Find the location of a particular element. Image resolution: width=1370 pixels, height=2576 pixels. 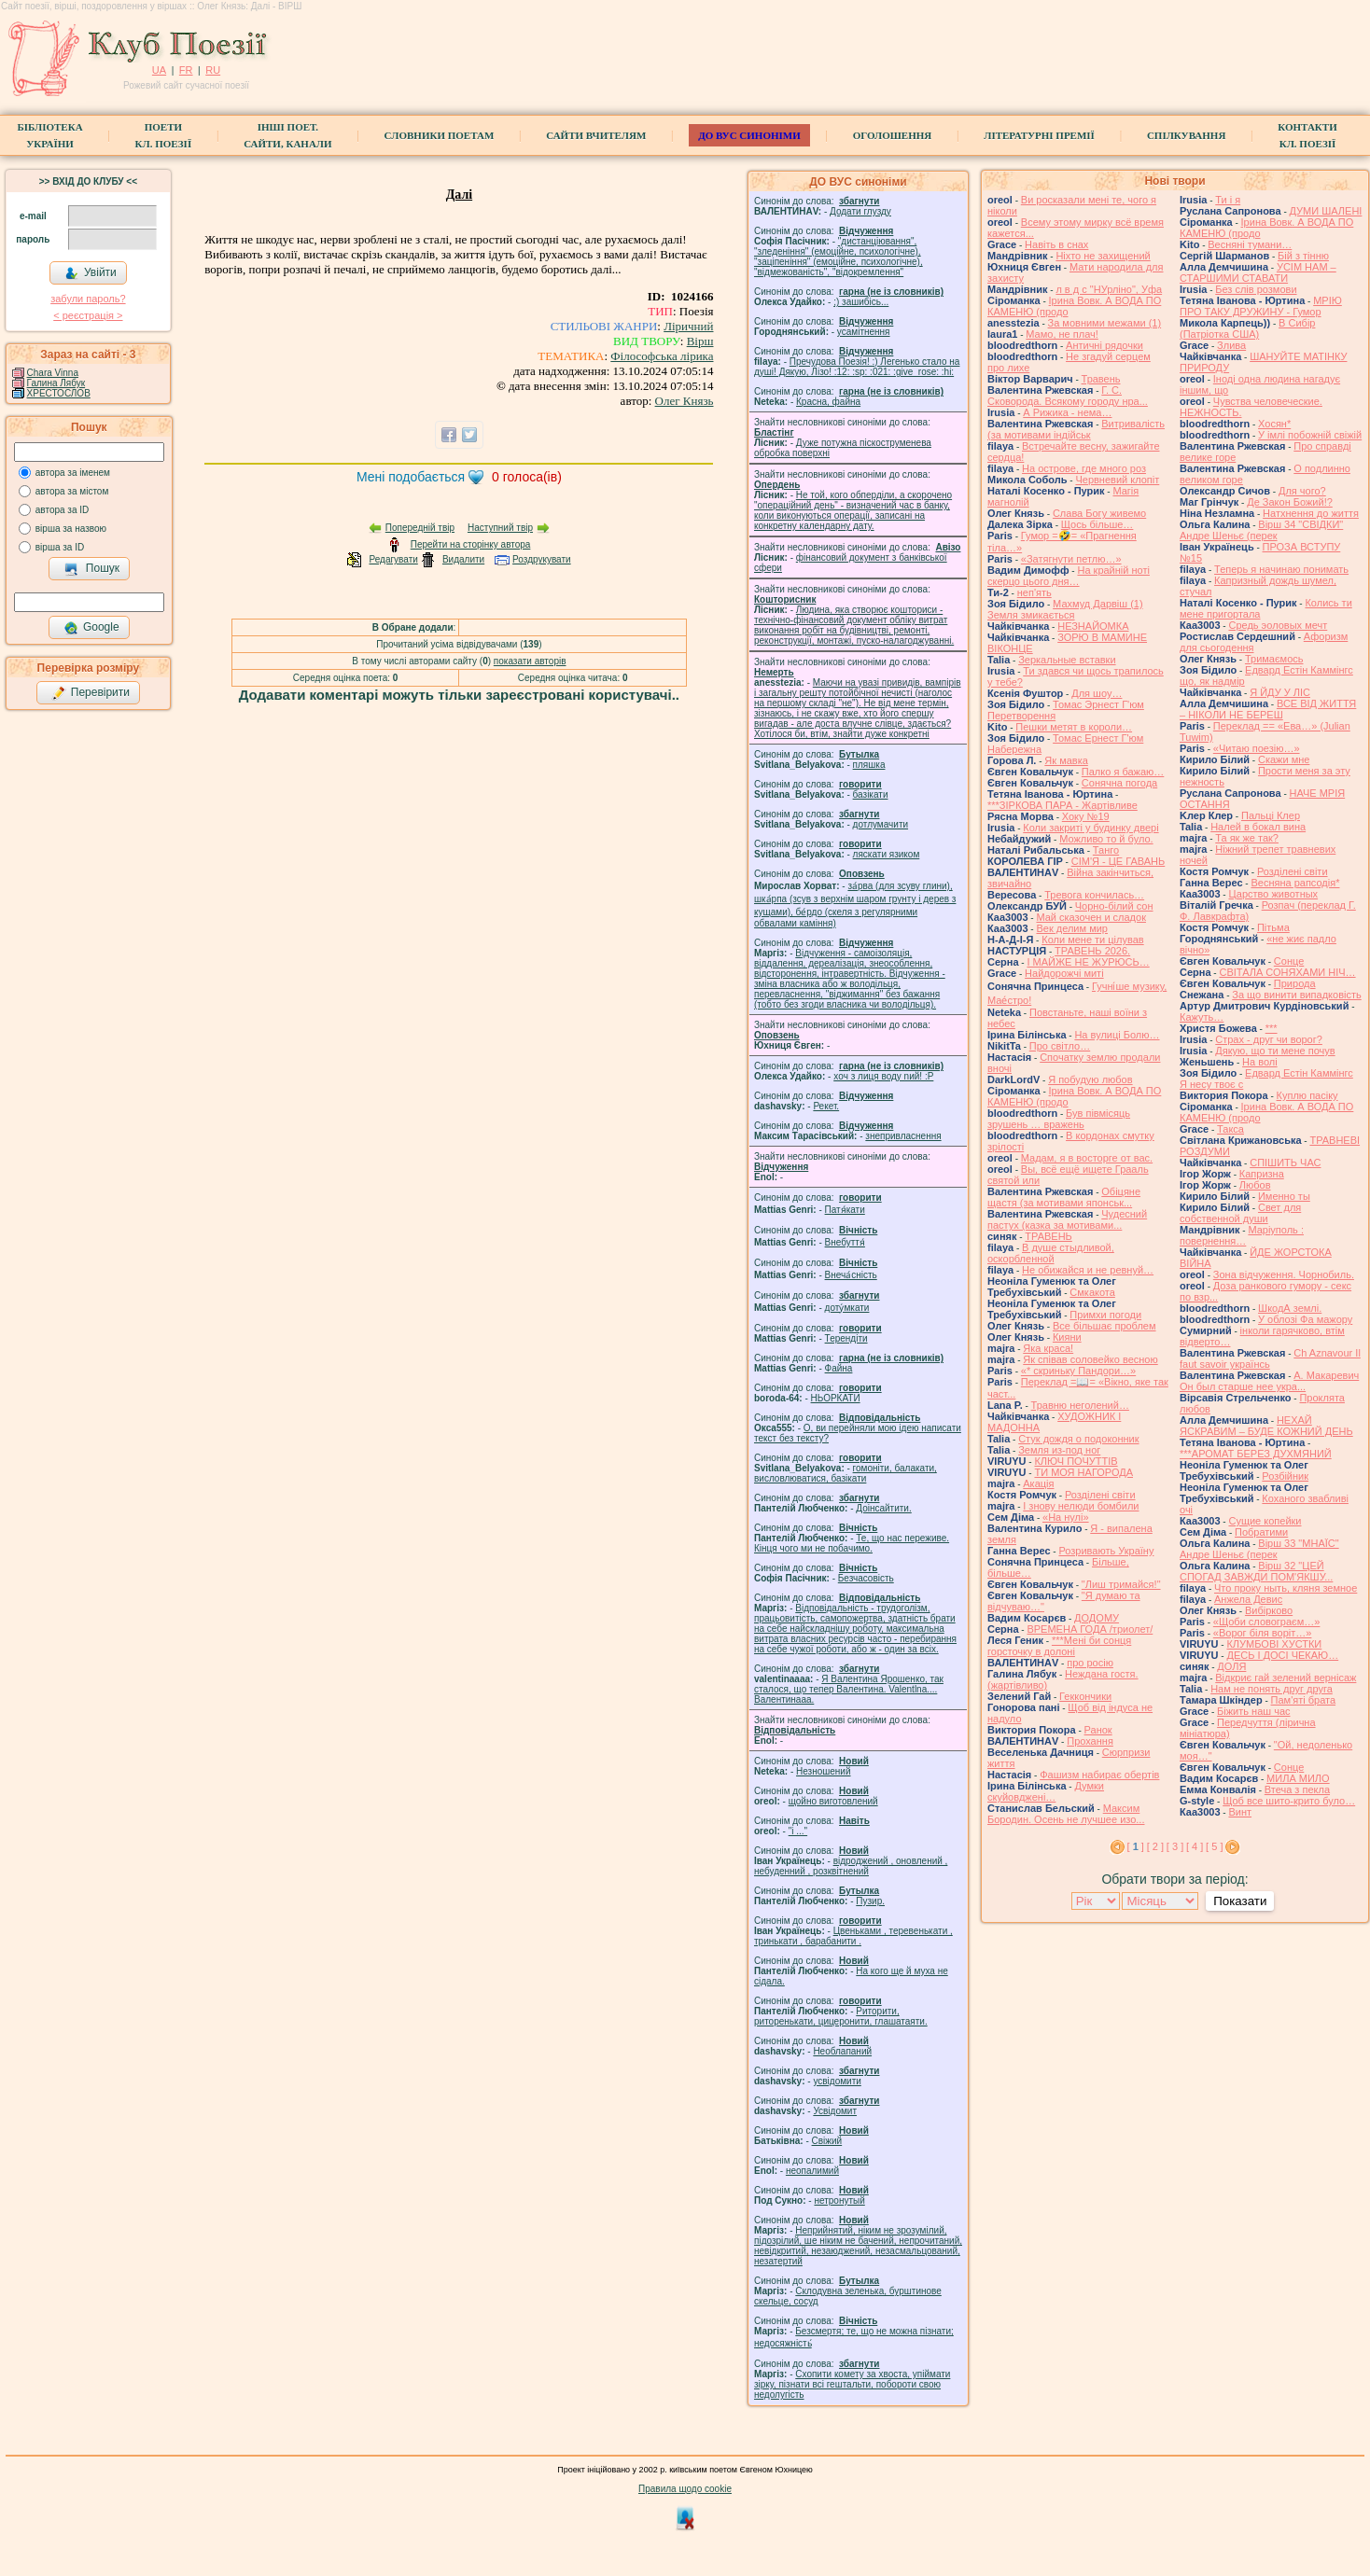

Зона відчуження. Чорнобиль. is located at coordinates (1283, 1274).